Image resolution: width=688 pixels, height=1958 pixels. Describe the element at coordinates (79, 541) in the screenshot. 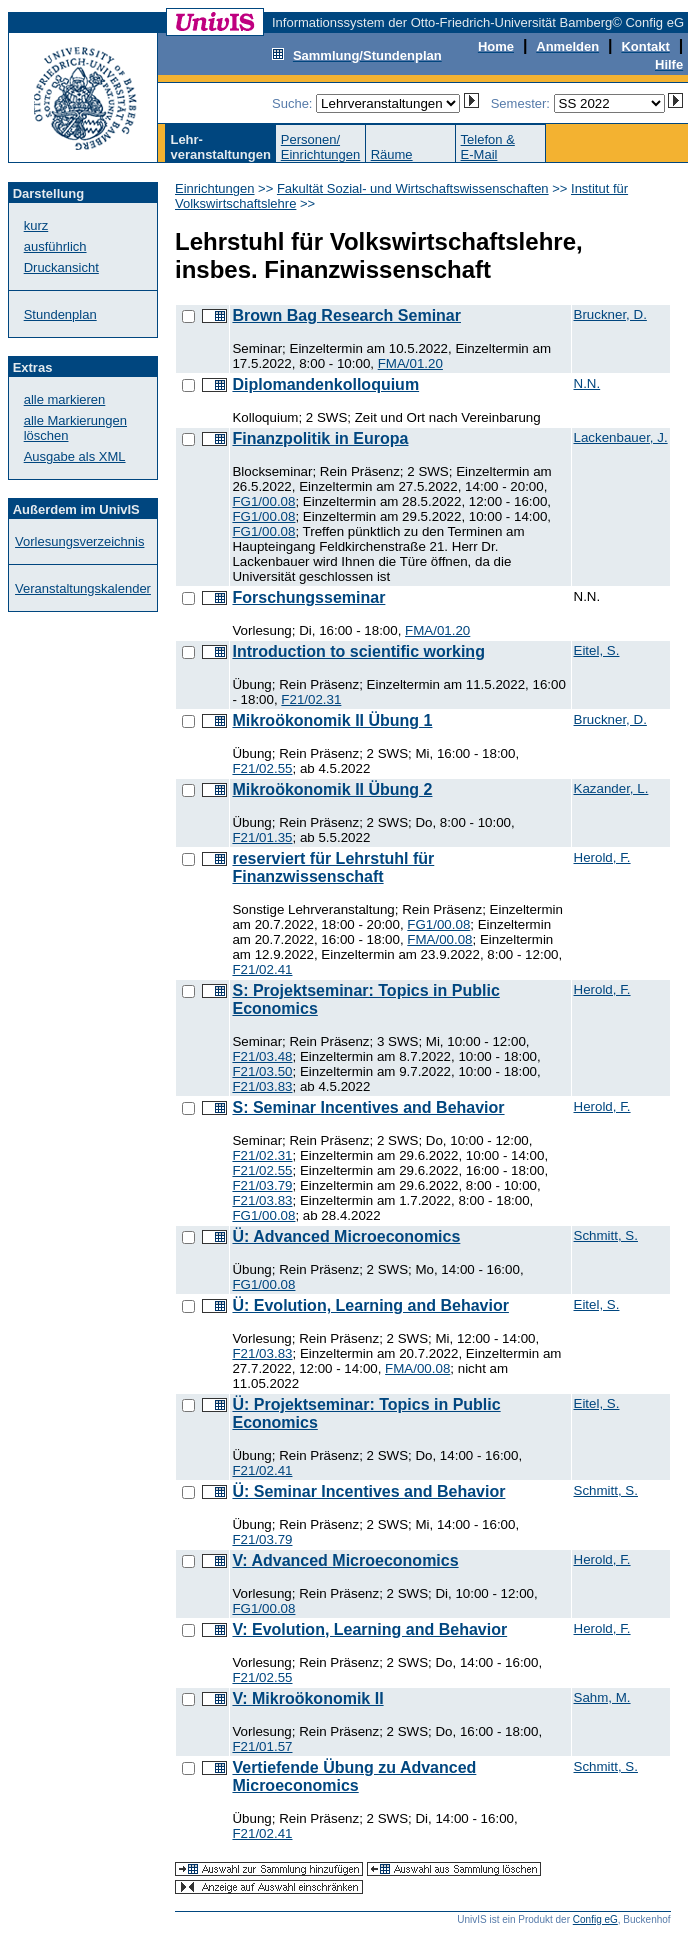

I see `Vorlesungsverzeichnis` at that location.